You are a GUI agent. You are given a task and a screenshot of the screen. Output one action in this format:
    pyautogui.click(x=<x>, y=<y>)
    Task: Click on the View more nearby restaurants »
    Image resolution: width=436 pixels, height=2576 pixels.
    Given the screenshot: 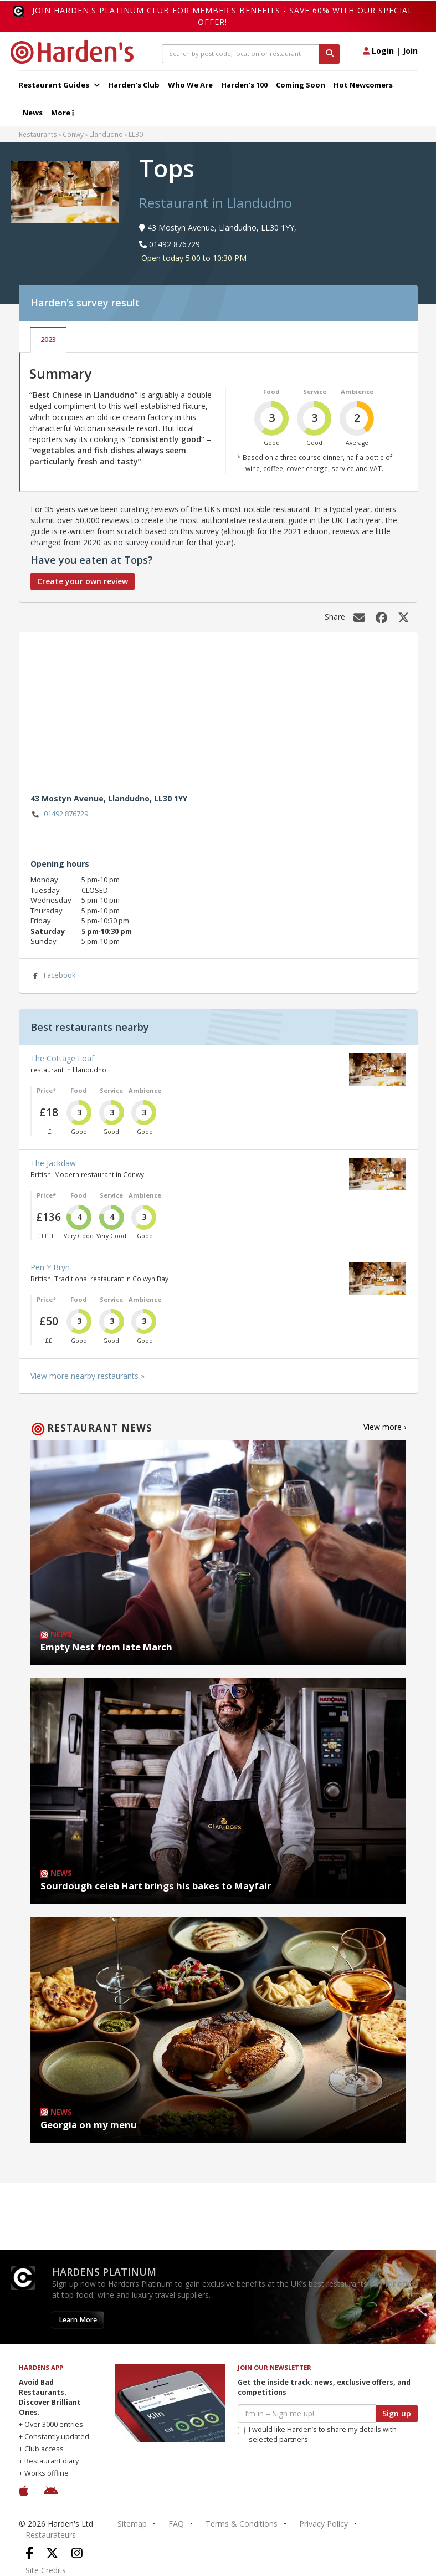 What is the action you would take?
    pyautogui.click(x=87, y=1376)
    